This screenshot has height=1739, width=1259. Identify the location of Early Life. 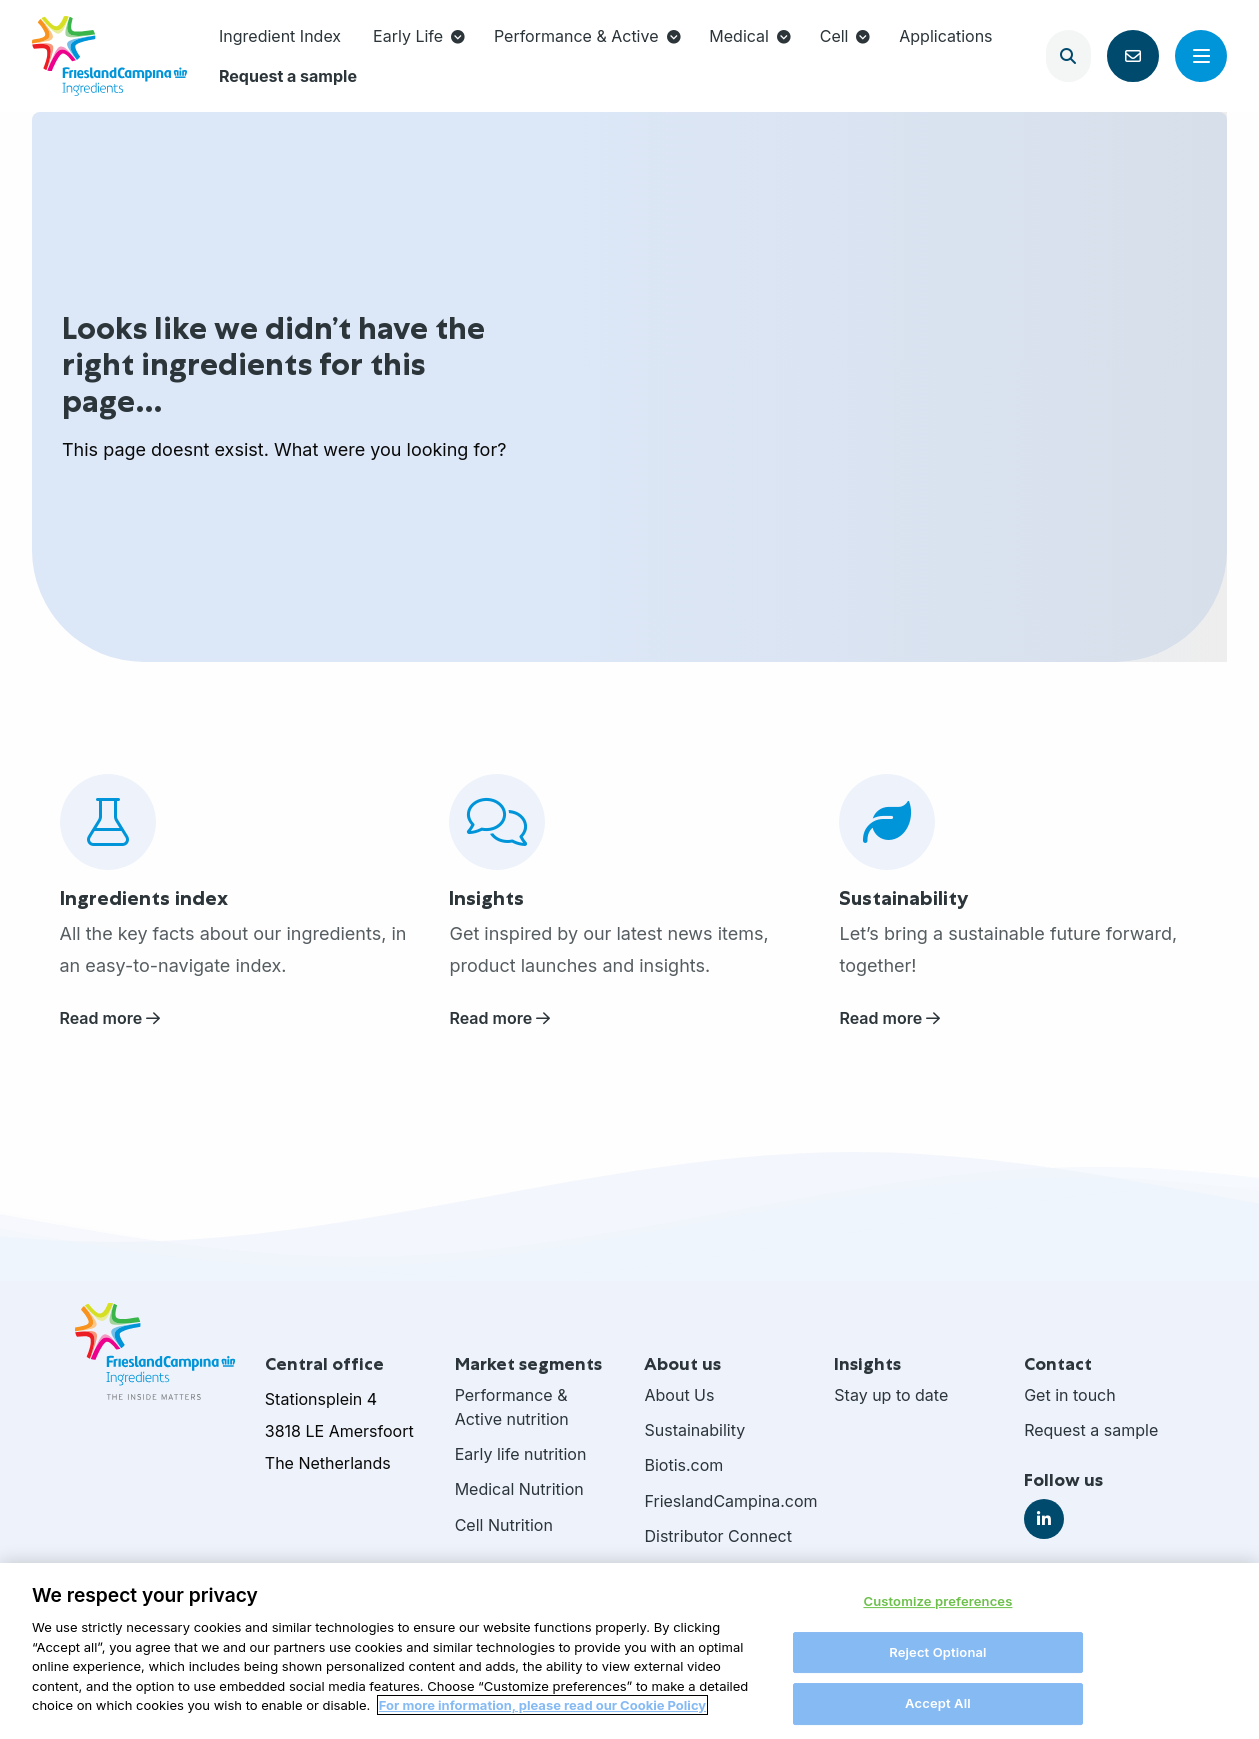
(419, 36).